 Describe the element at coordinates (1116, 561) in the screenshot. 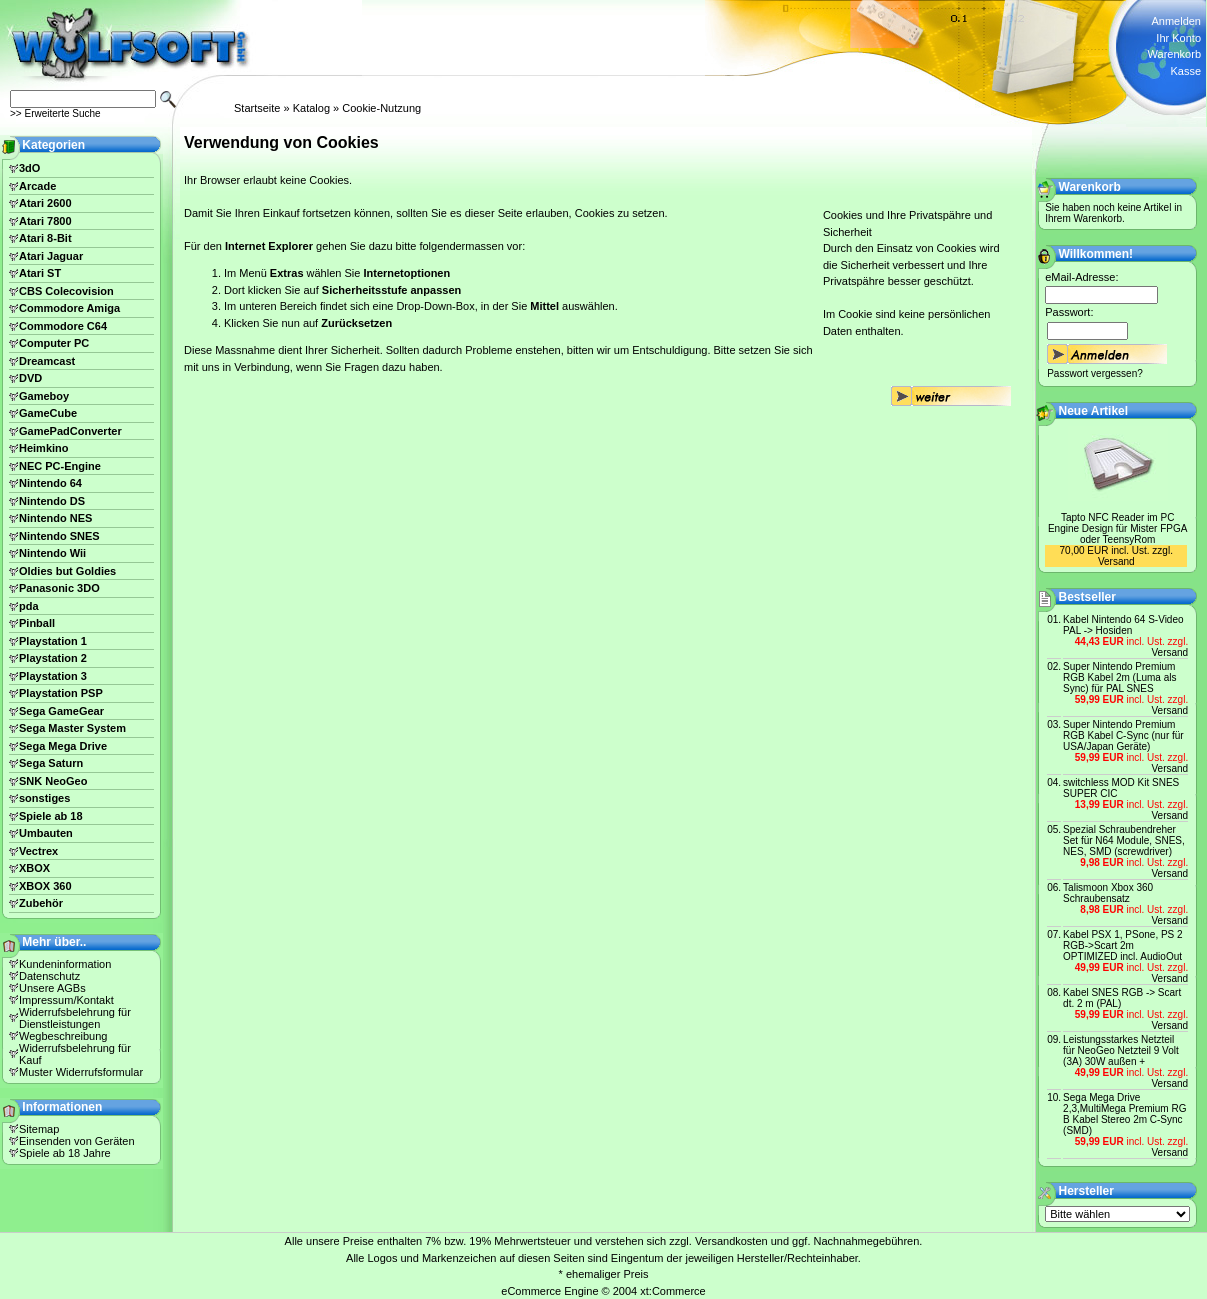

I see `Versand` at that location.